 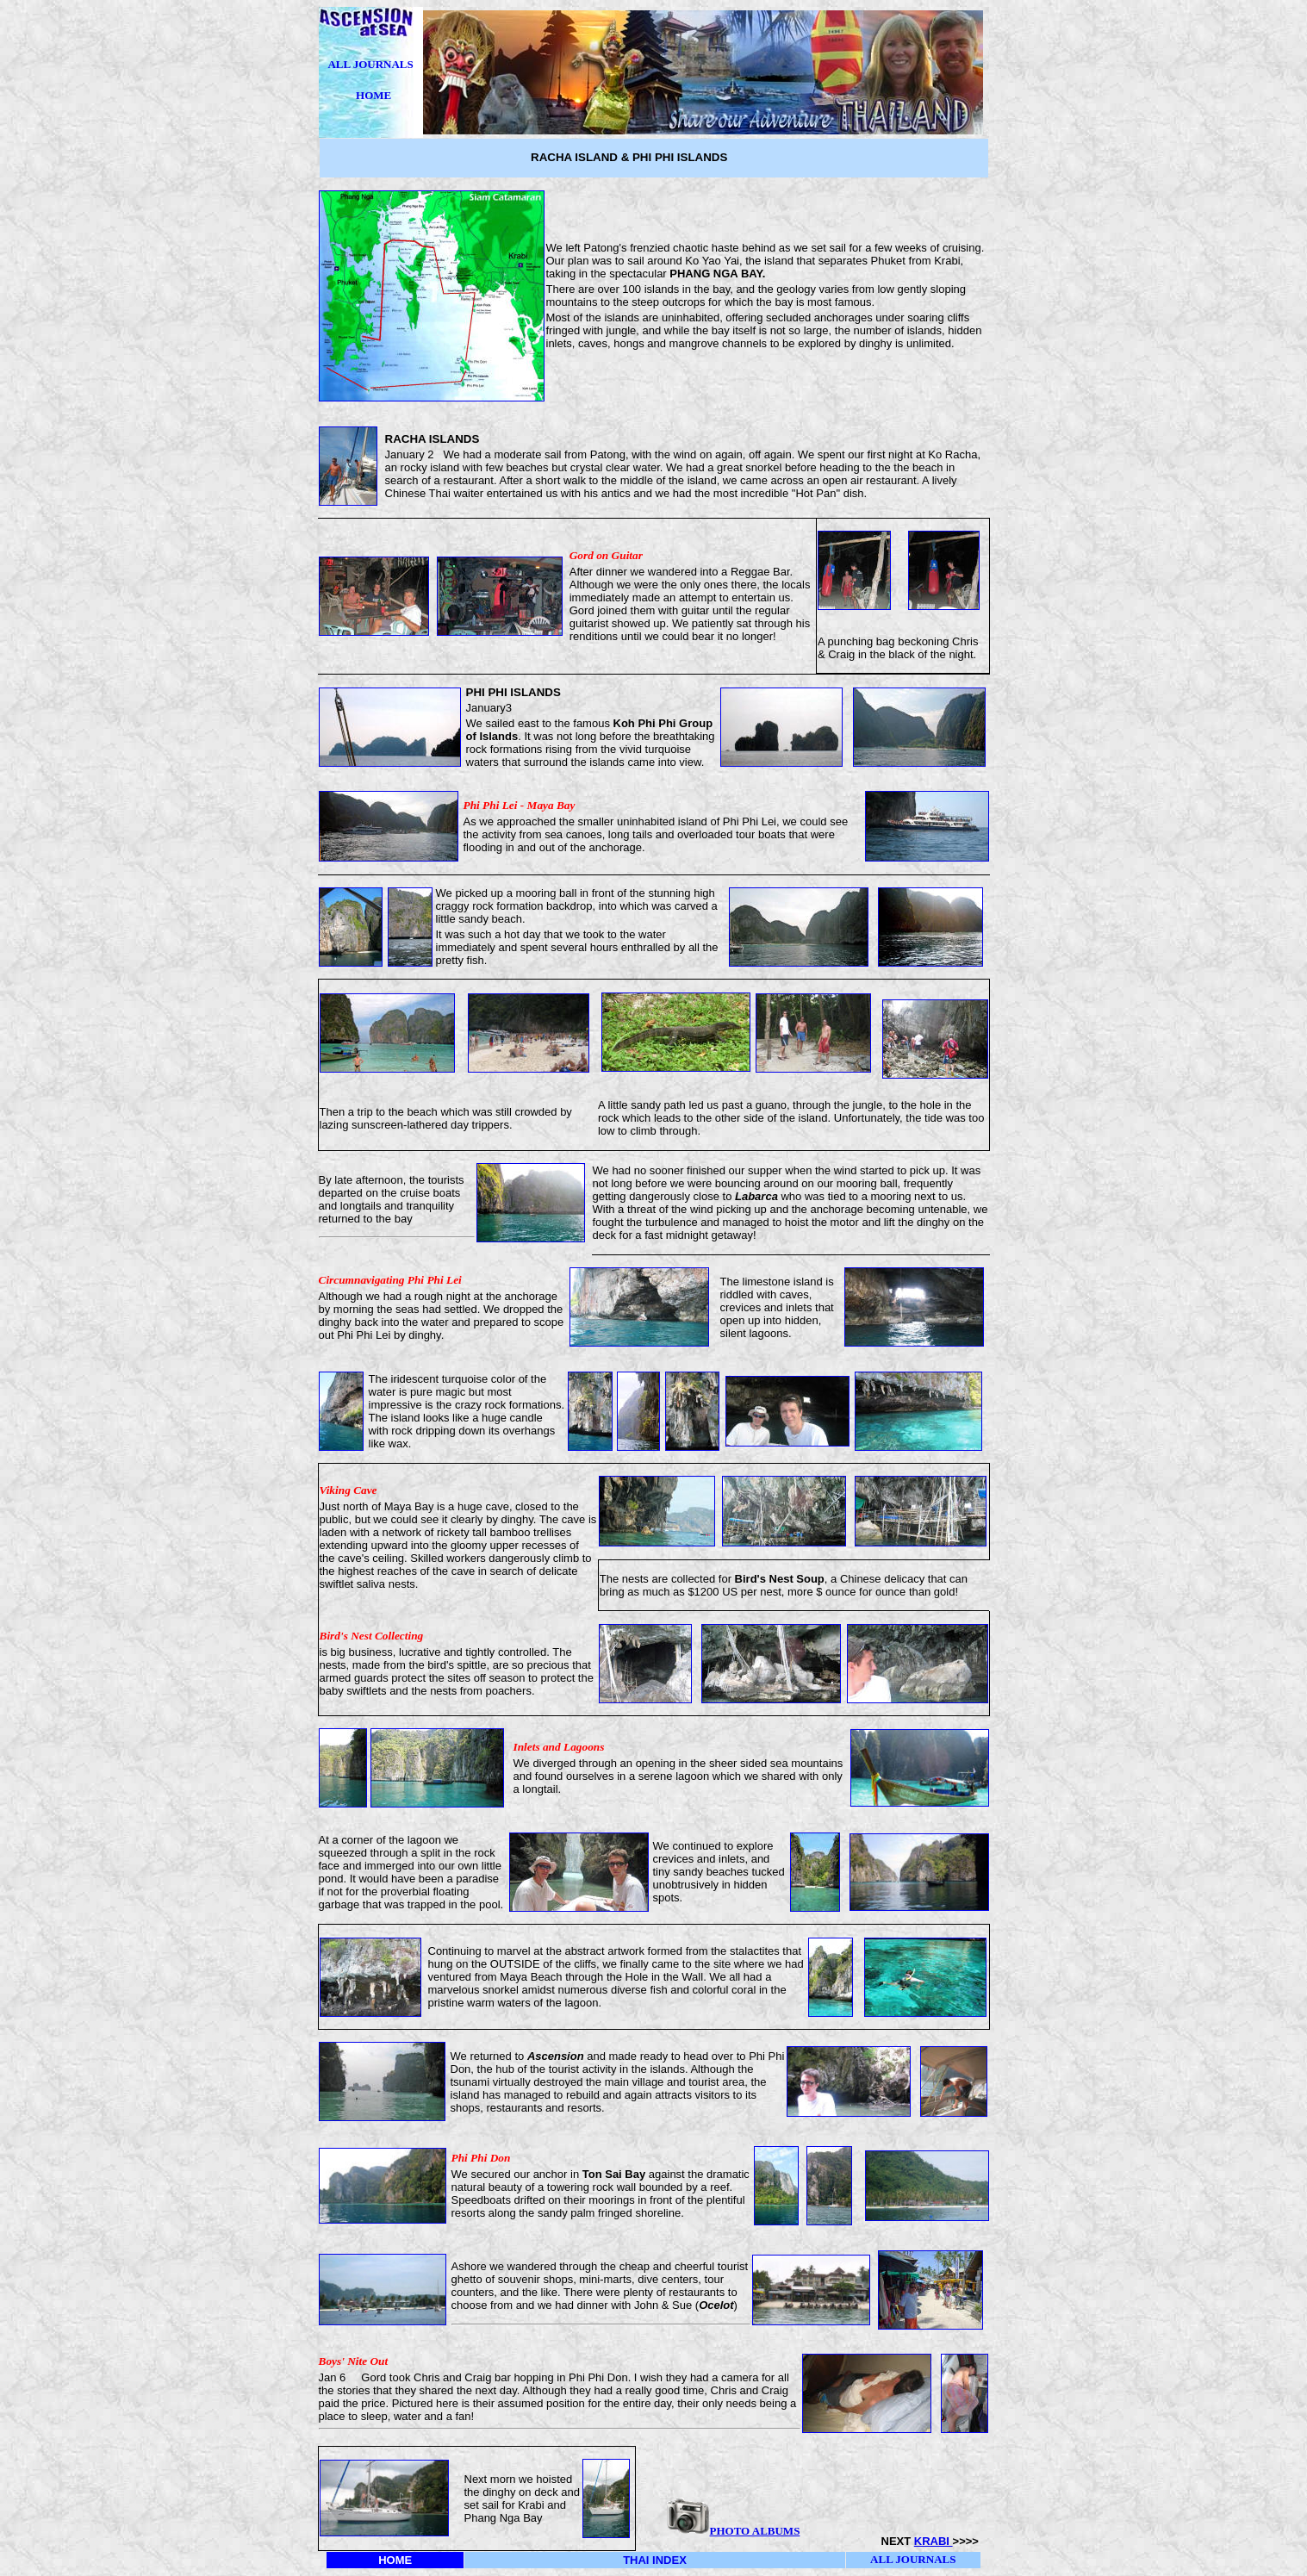 What do you see at coordinates (370, 64) in the screenshot?
I see `ALL JOURNALS` at bounding box center [370, 64].